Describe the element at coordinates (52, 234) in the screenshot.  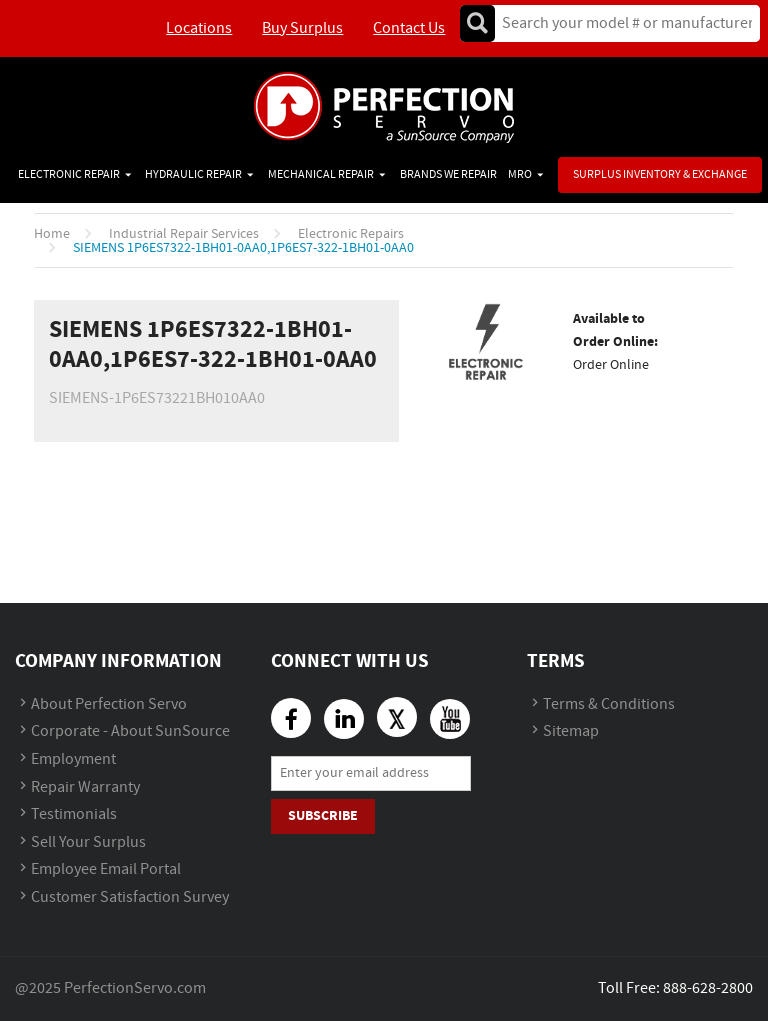
I see `Home` at that location.